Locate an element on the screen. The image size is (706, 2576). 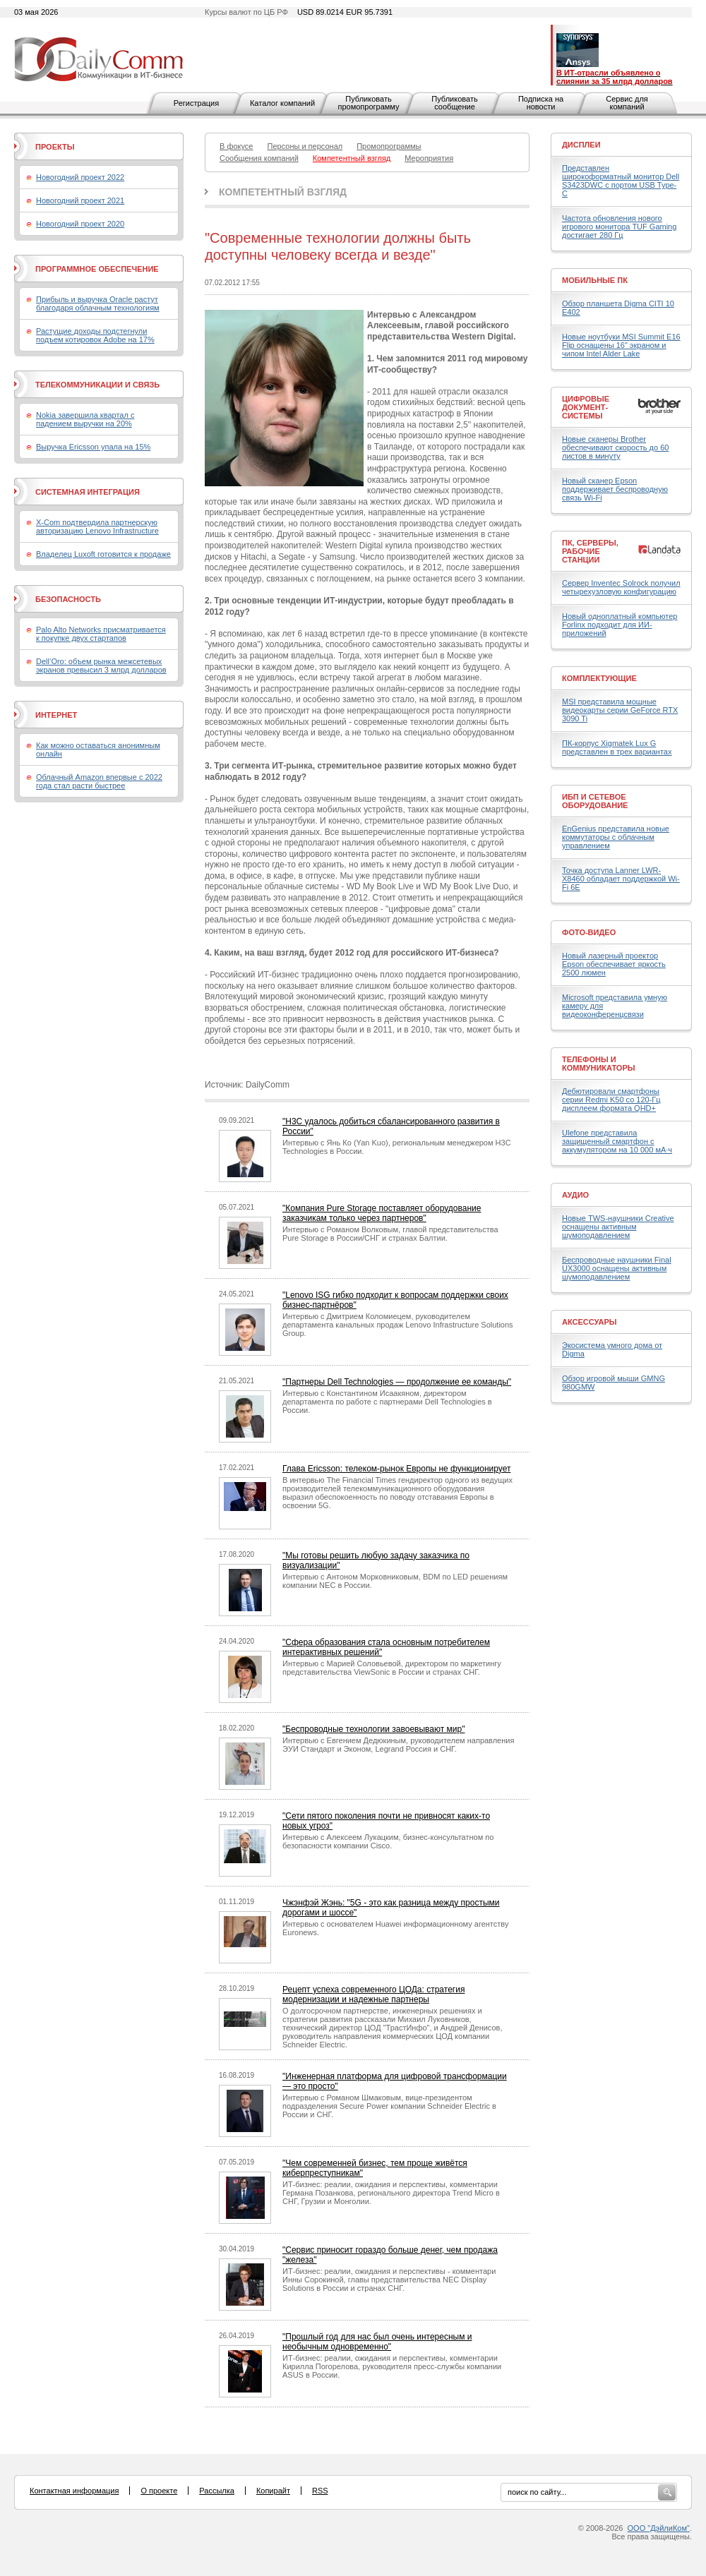
Интервью с Евгением Дедюкиным, руководителем направления ЭУИ Стандарт и Эконом, Legrand Россия и СНГ. is located at coordinates (398, 1744).